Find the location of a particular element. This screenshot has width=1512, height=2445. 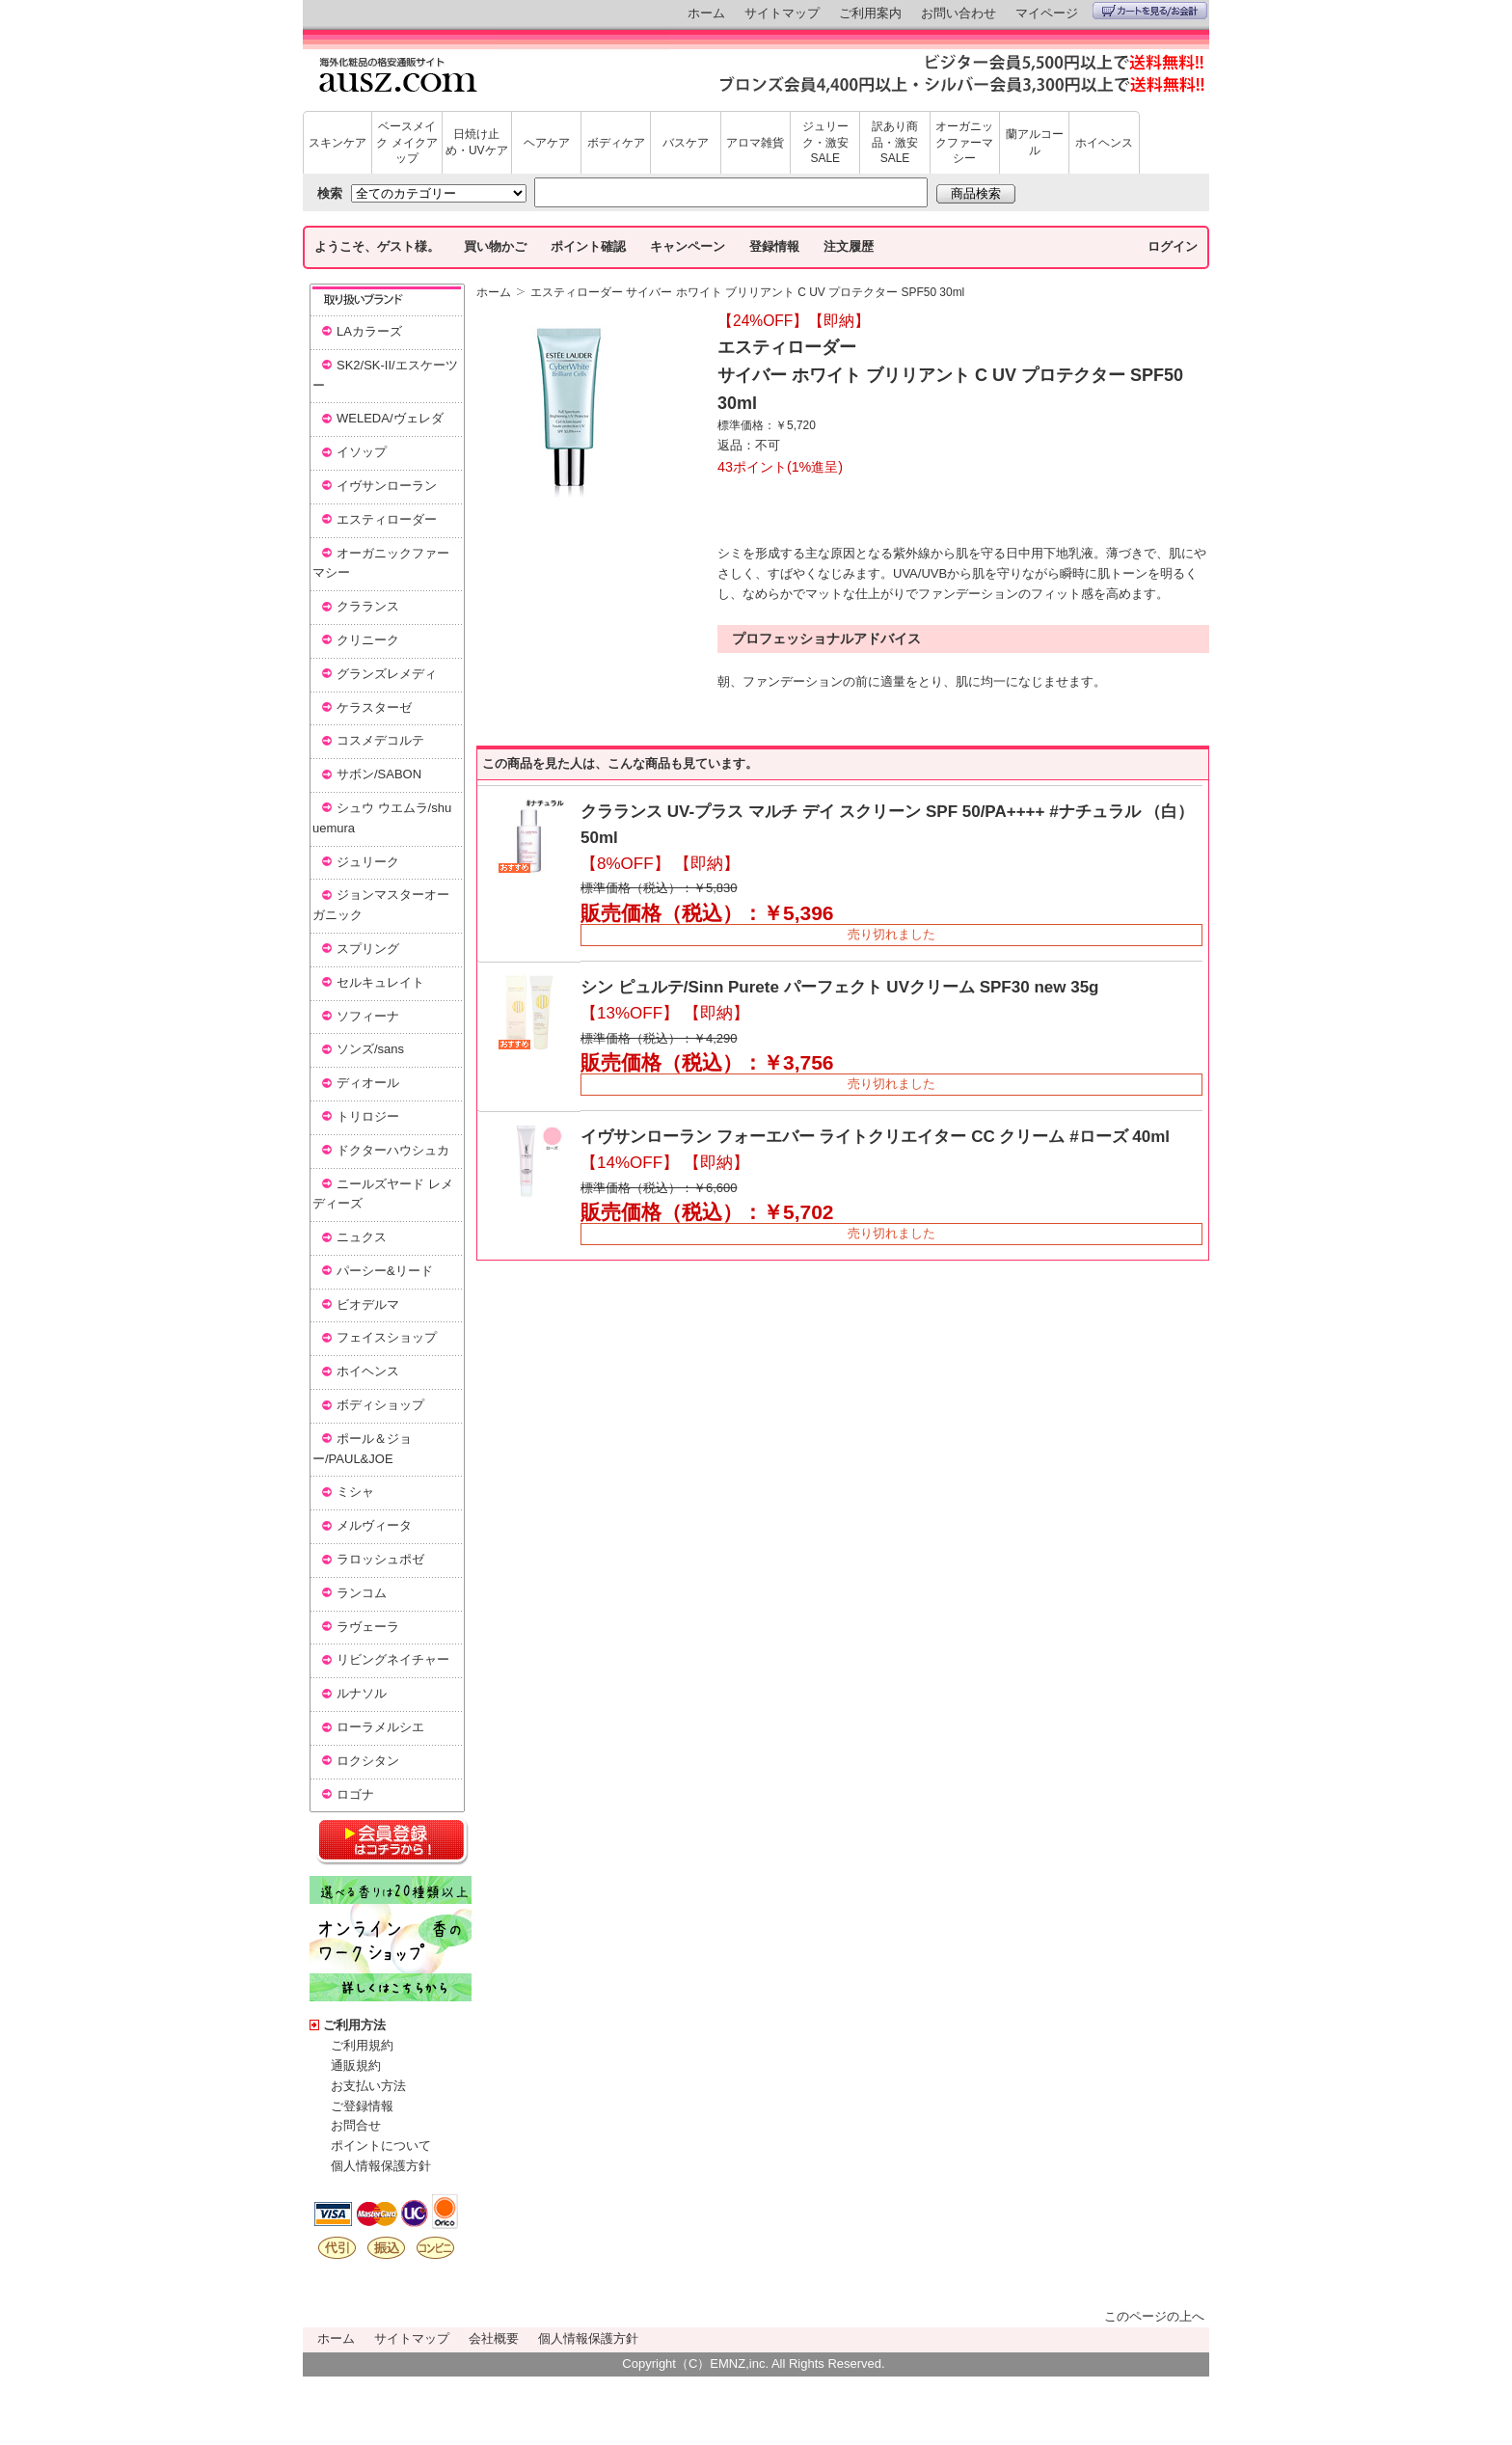

会社概要 is located at coordinates (494, 2338).